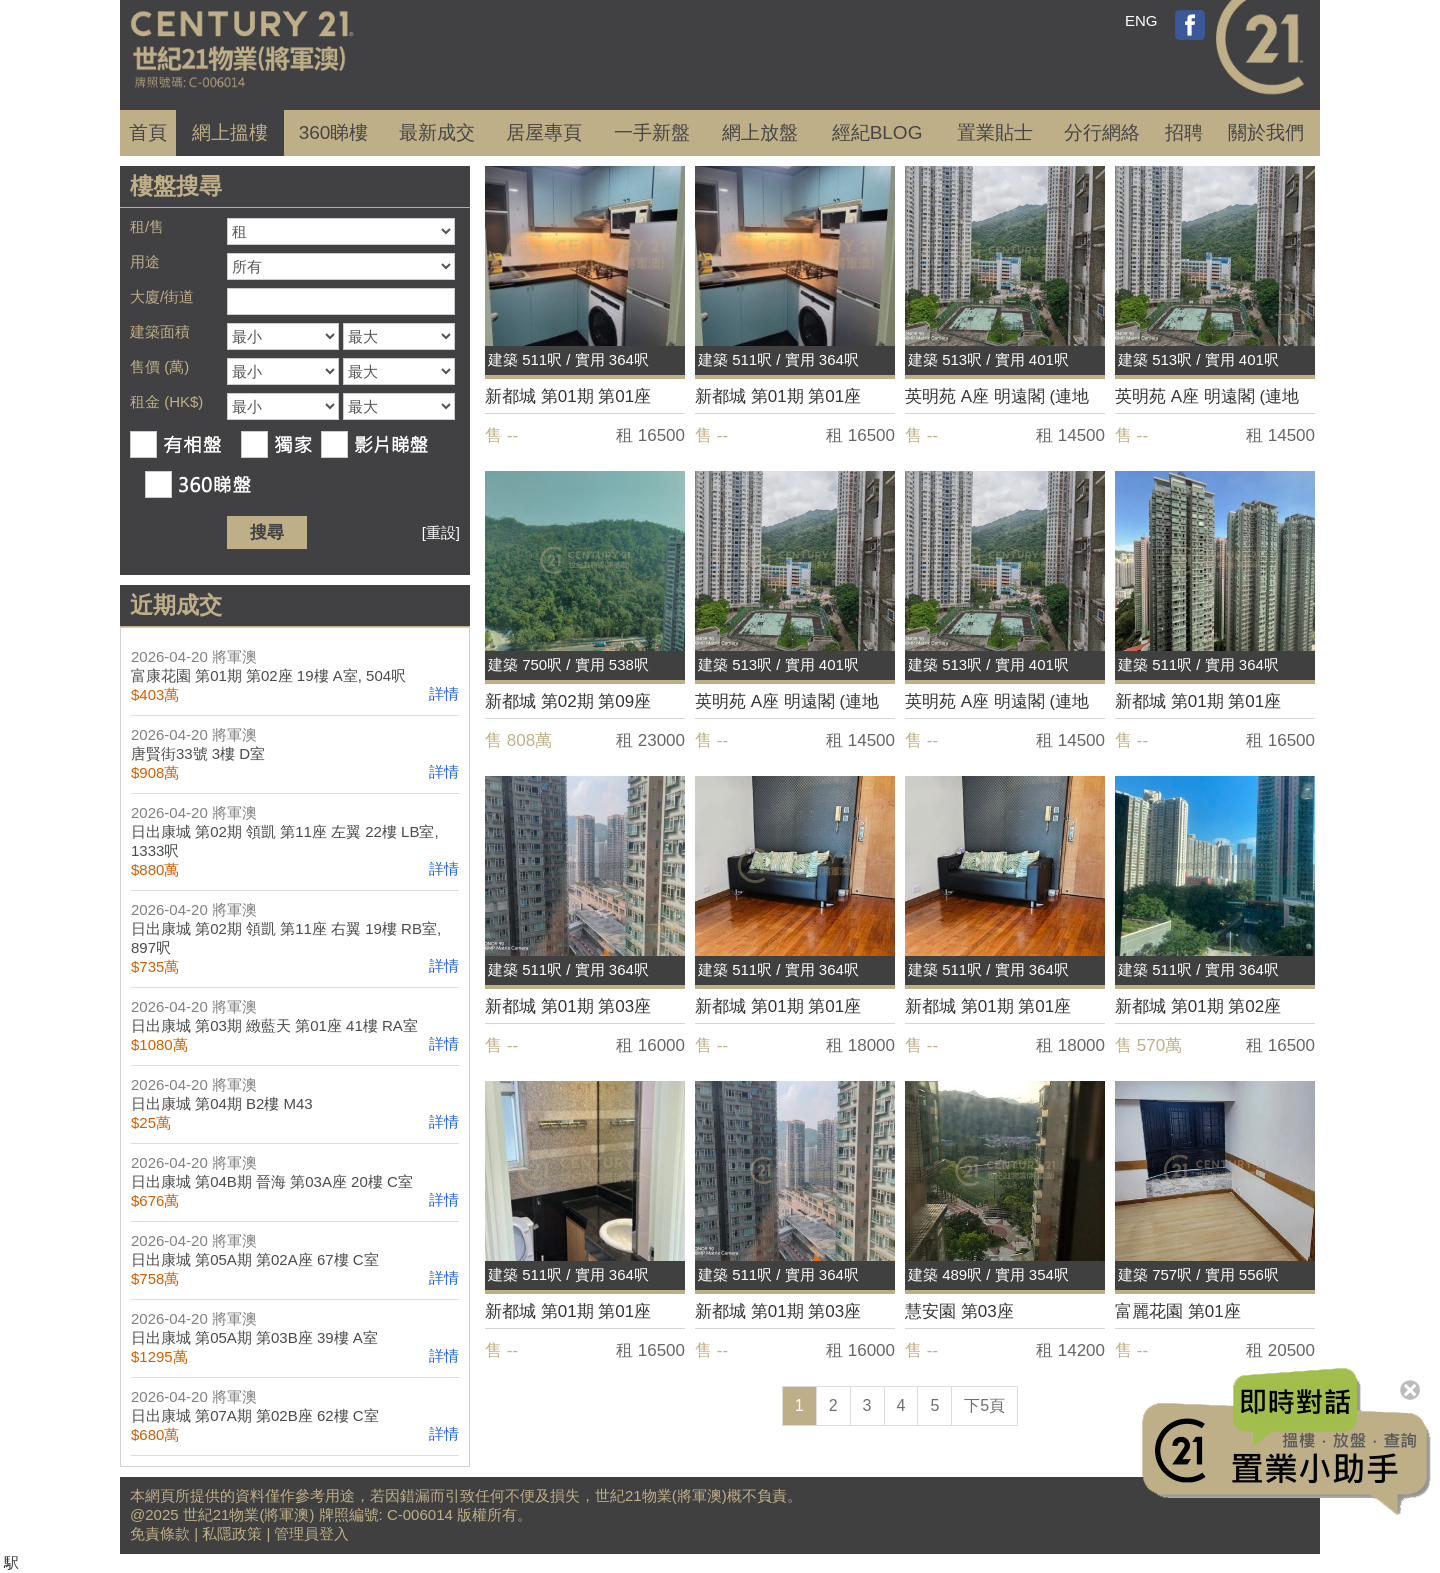 The image size is (1440, 1573). I want to click on 詳情, so click(444, 693).